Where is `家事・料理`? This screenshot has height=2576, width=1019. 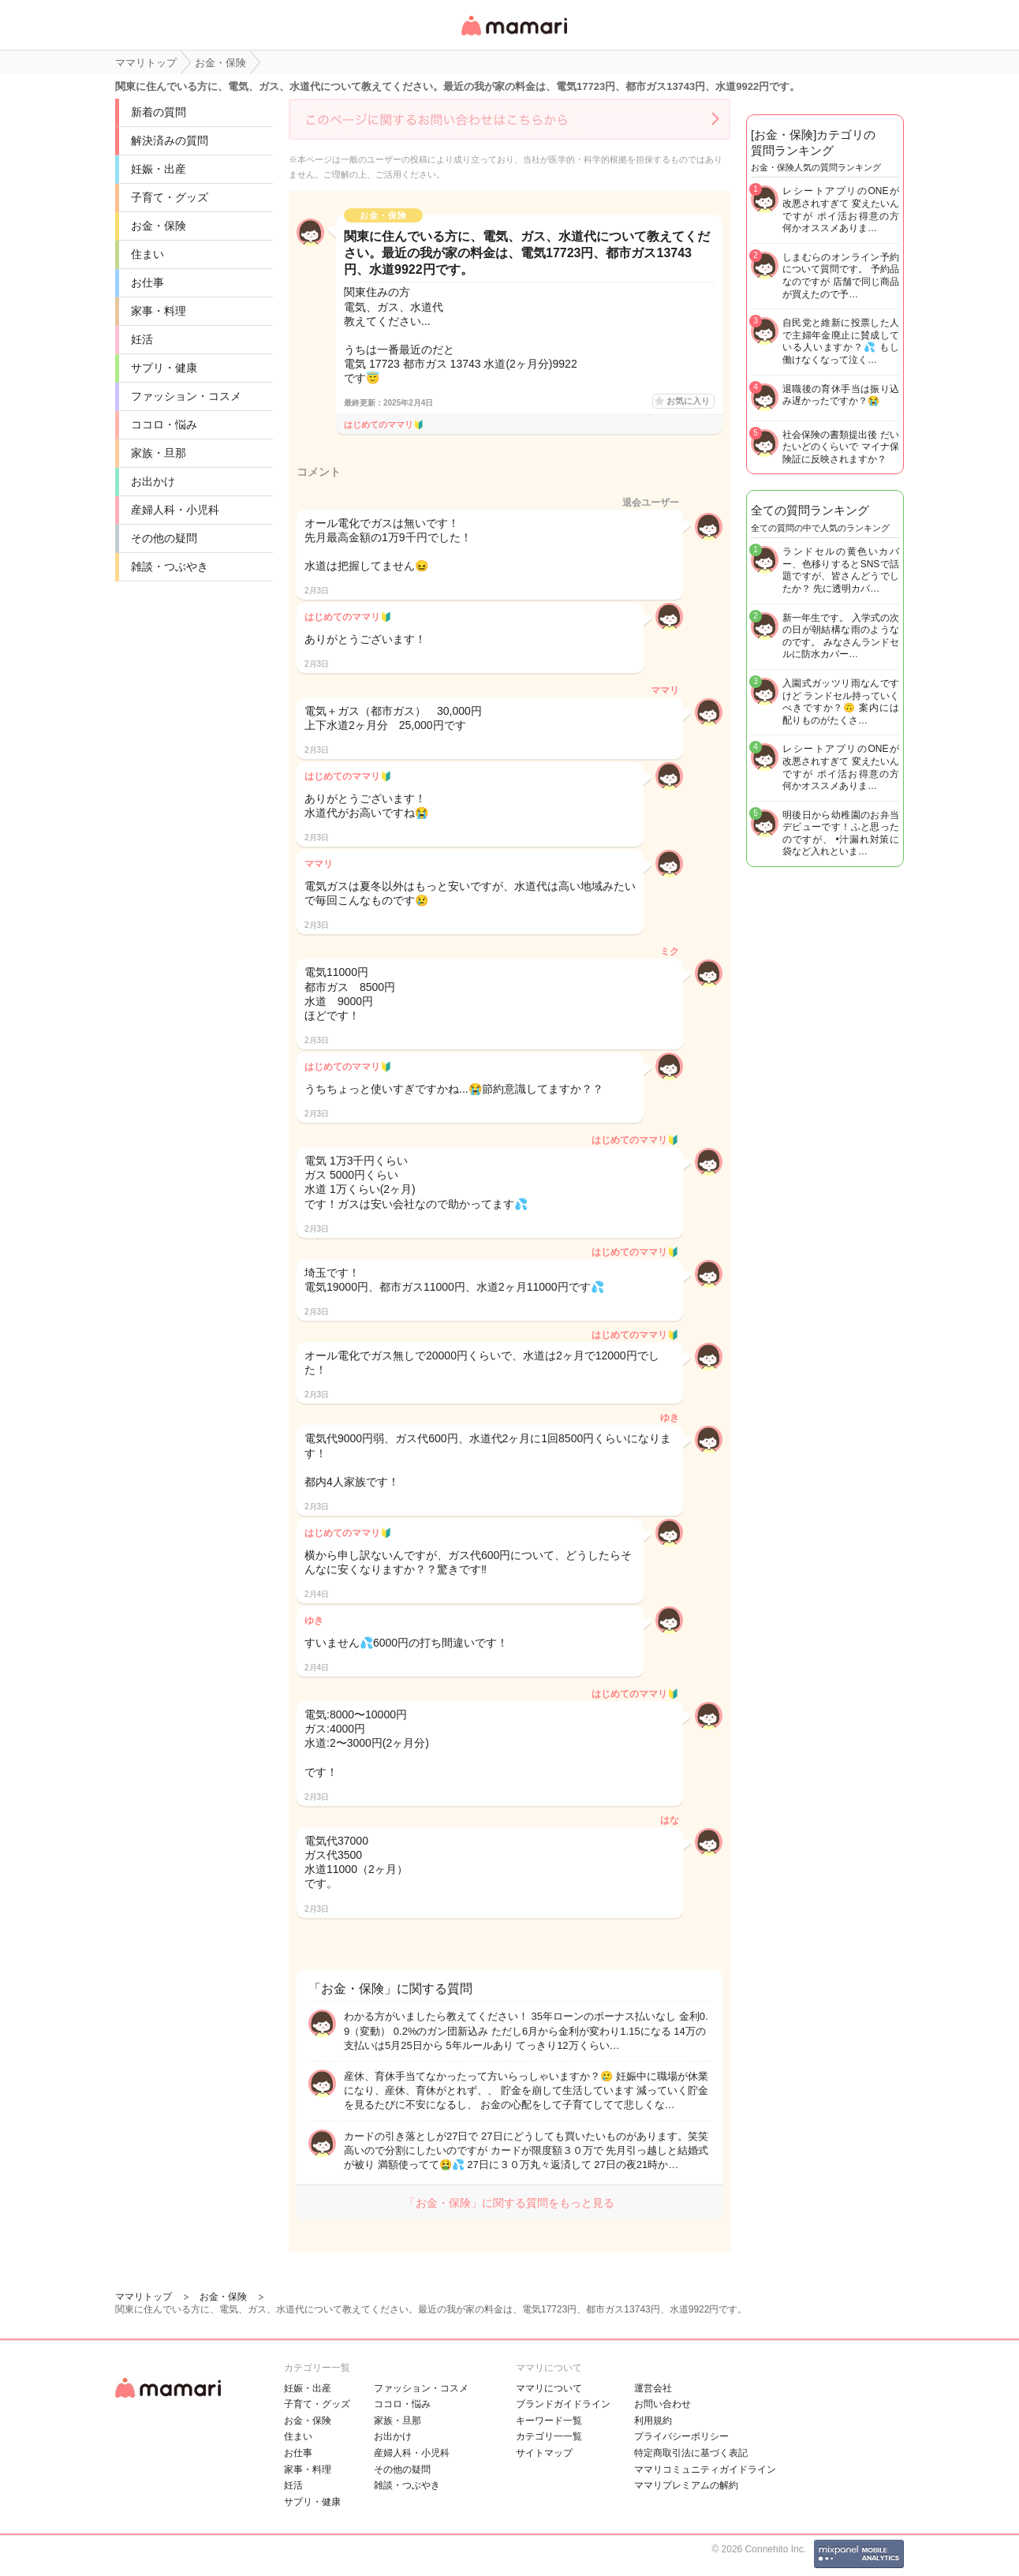 家事・料理 is located at coordinates (158, 311).